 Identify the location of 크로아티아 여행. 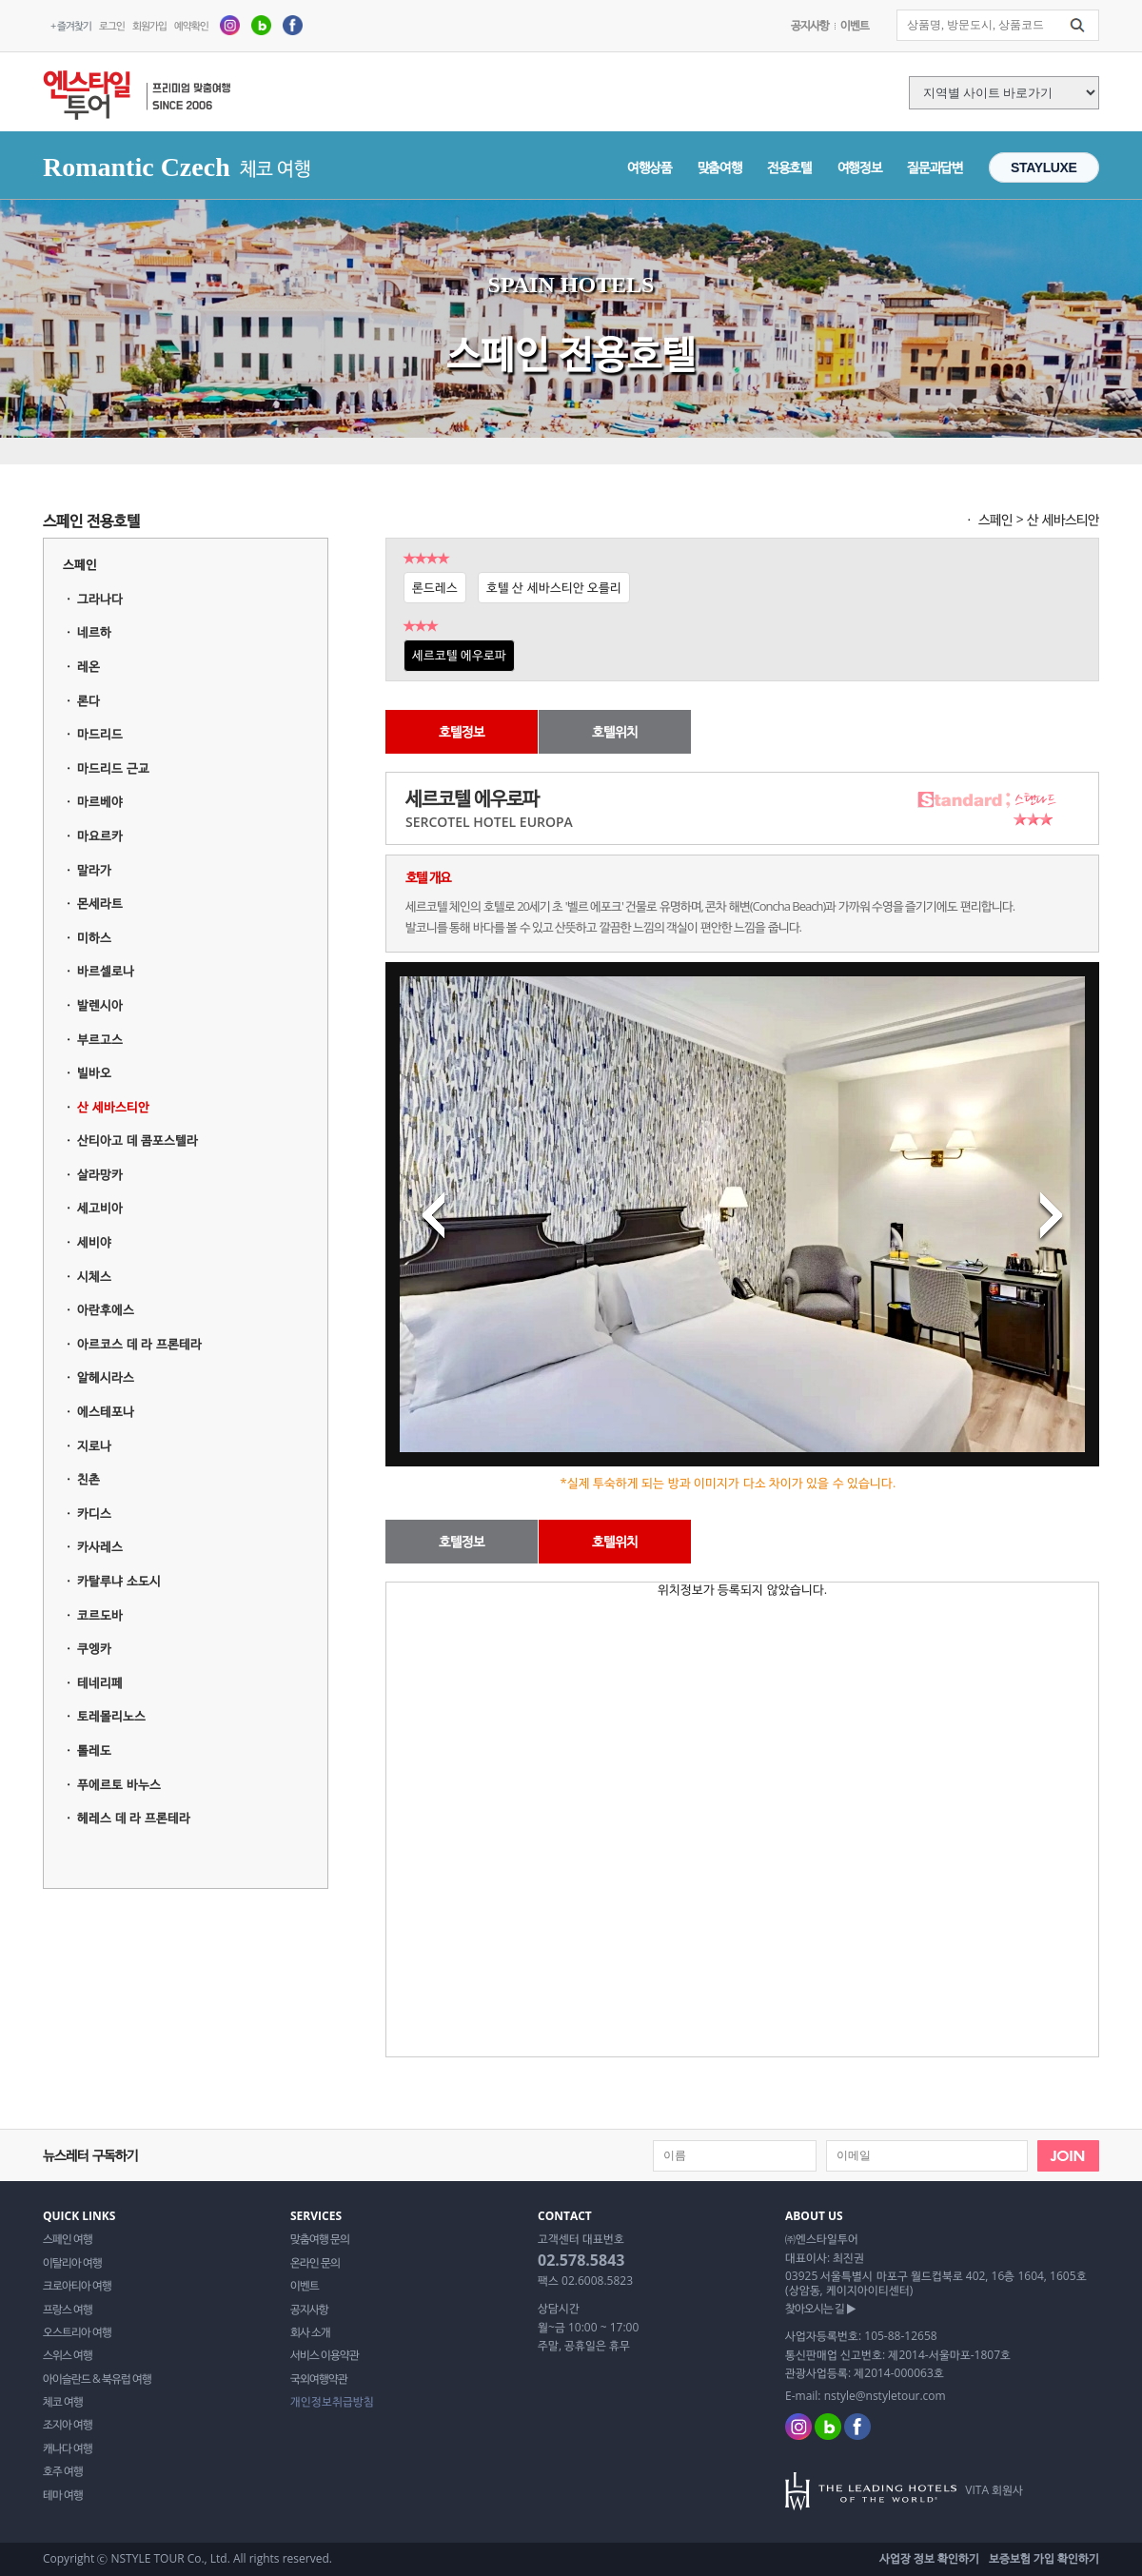
(77, 2285).